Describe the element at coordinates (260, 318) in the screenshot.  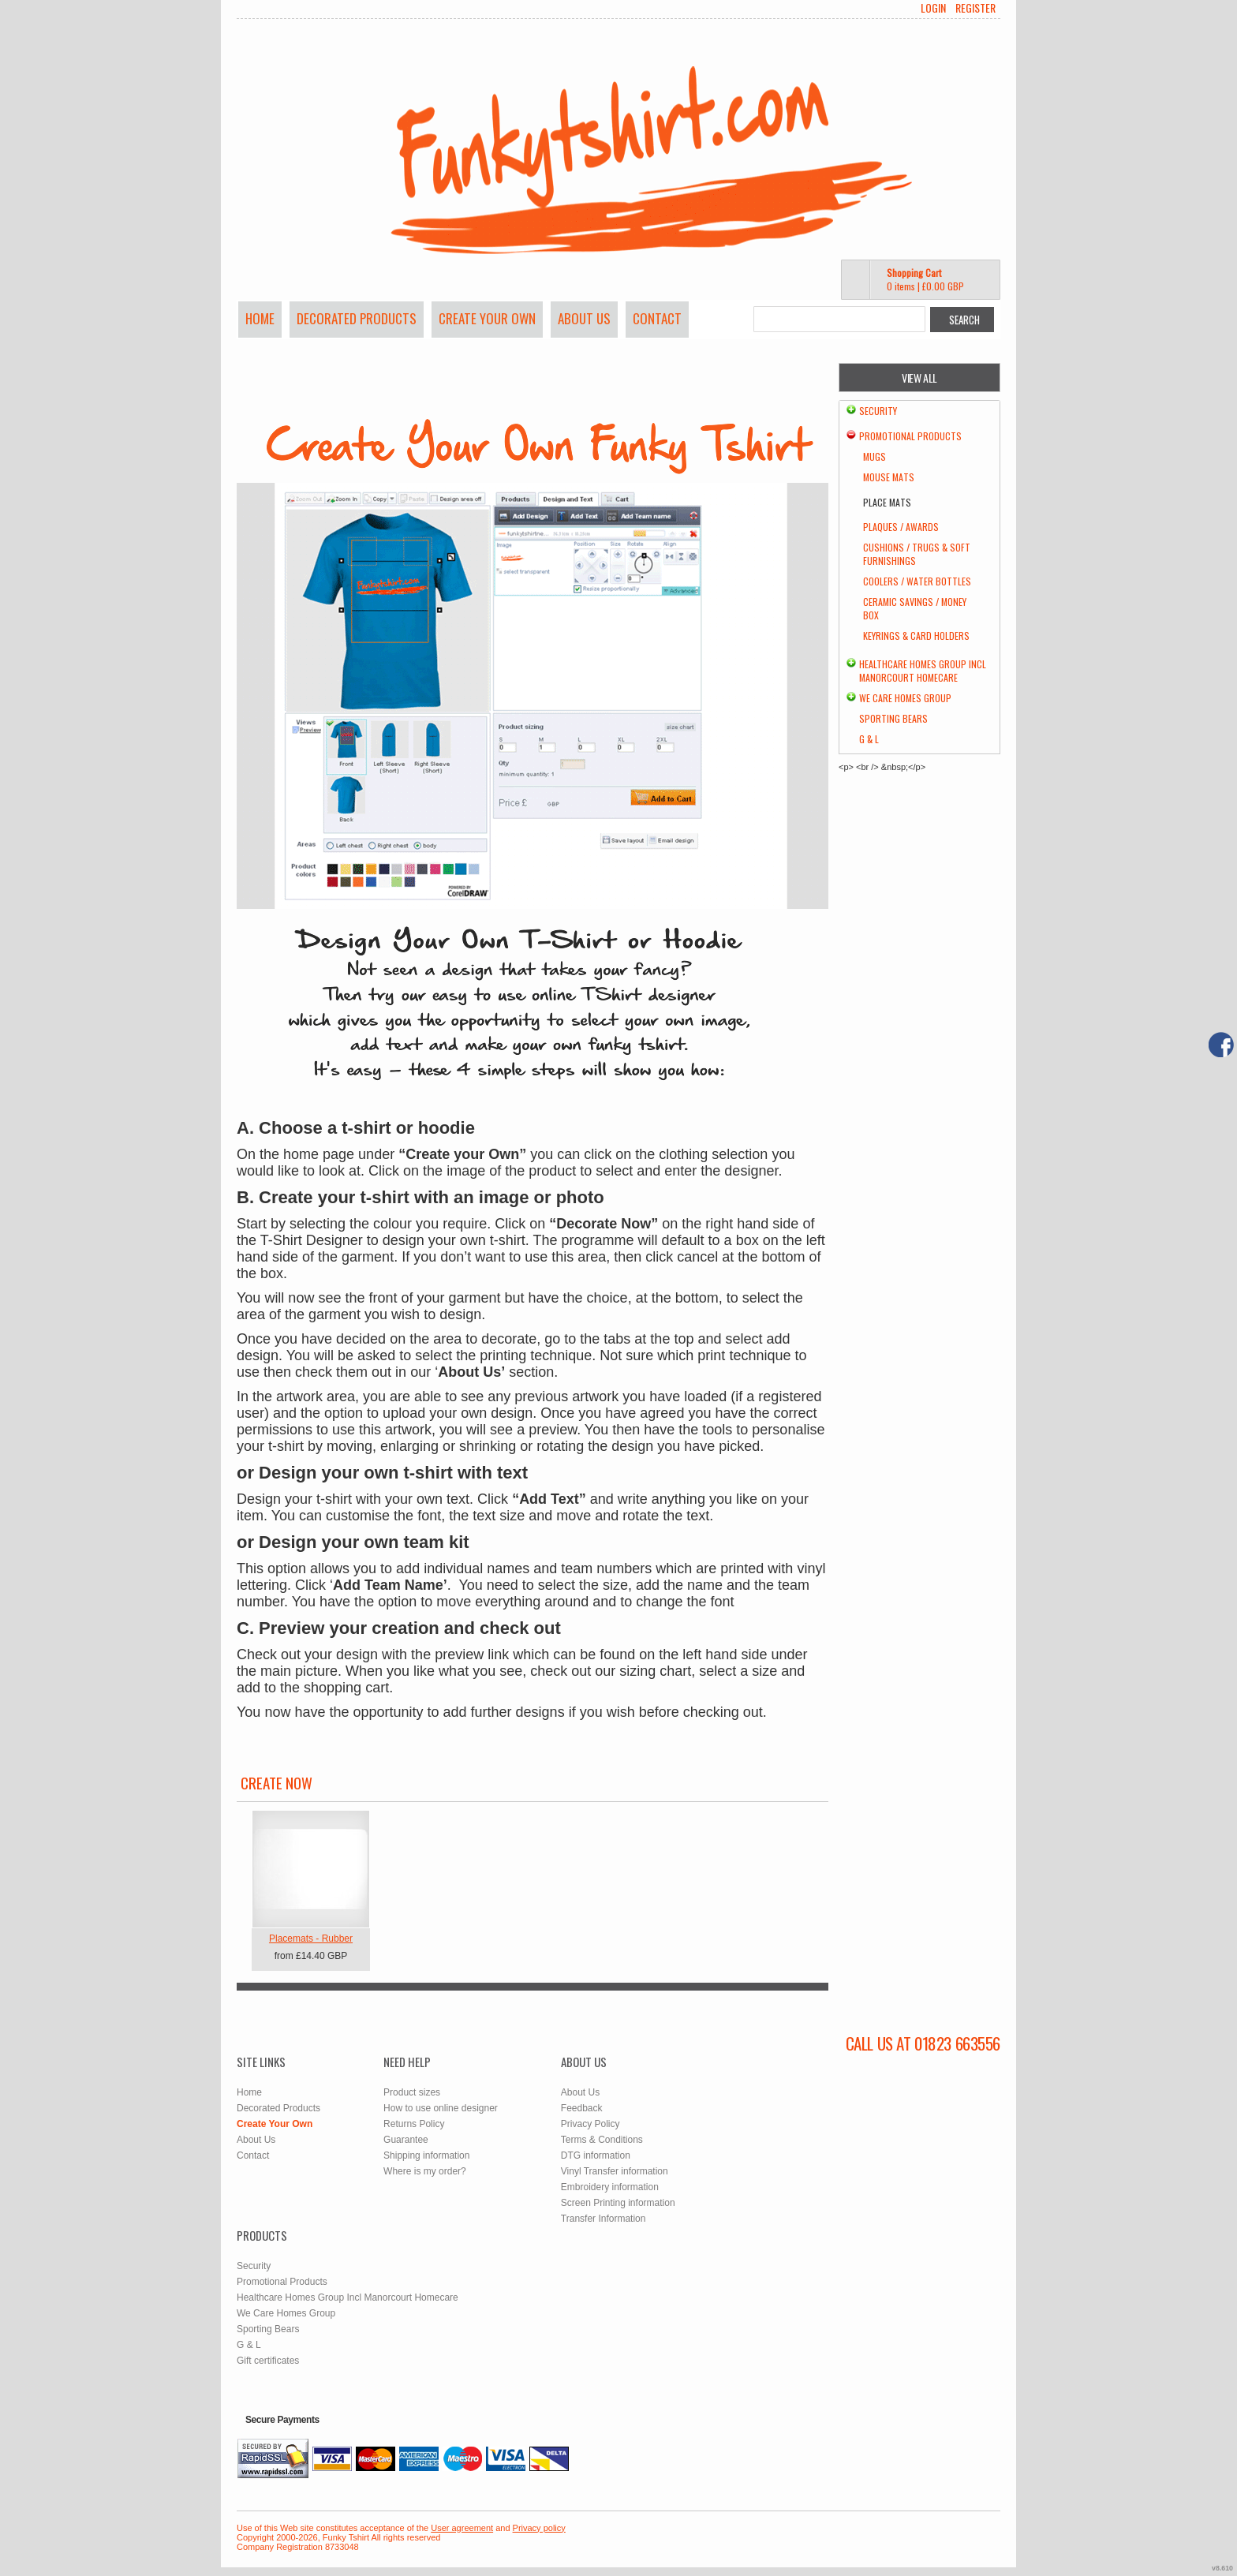
I see `Home` at that location.